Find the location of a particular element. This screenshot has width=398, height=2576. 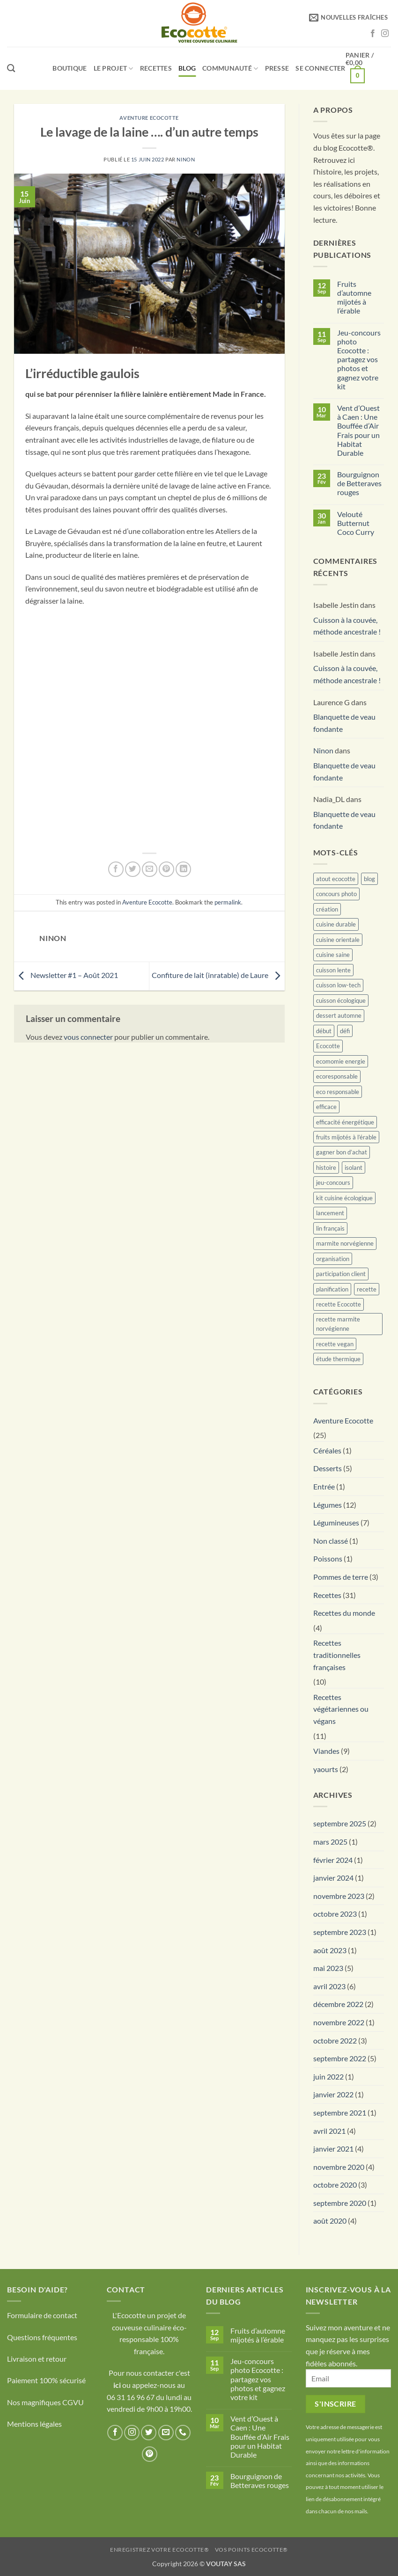

yaourts is located at coordinates (325, 1769).